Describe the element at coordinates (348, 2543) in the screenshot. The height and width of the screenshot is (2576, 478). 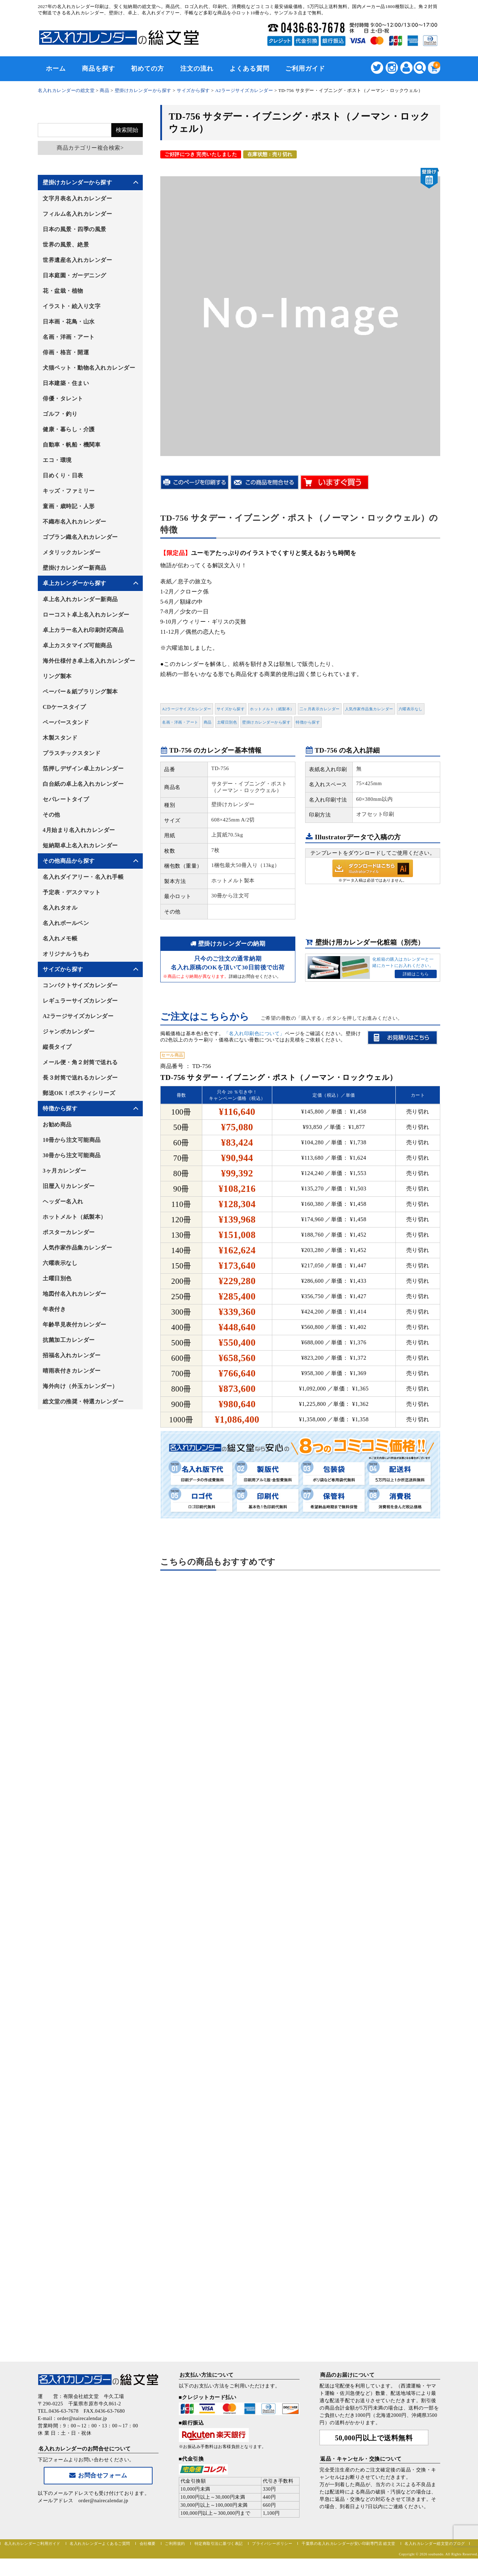
I see `千葉県の名入れカレンダーが安い印刷専門店 総文堂` at that location.